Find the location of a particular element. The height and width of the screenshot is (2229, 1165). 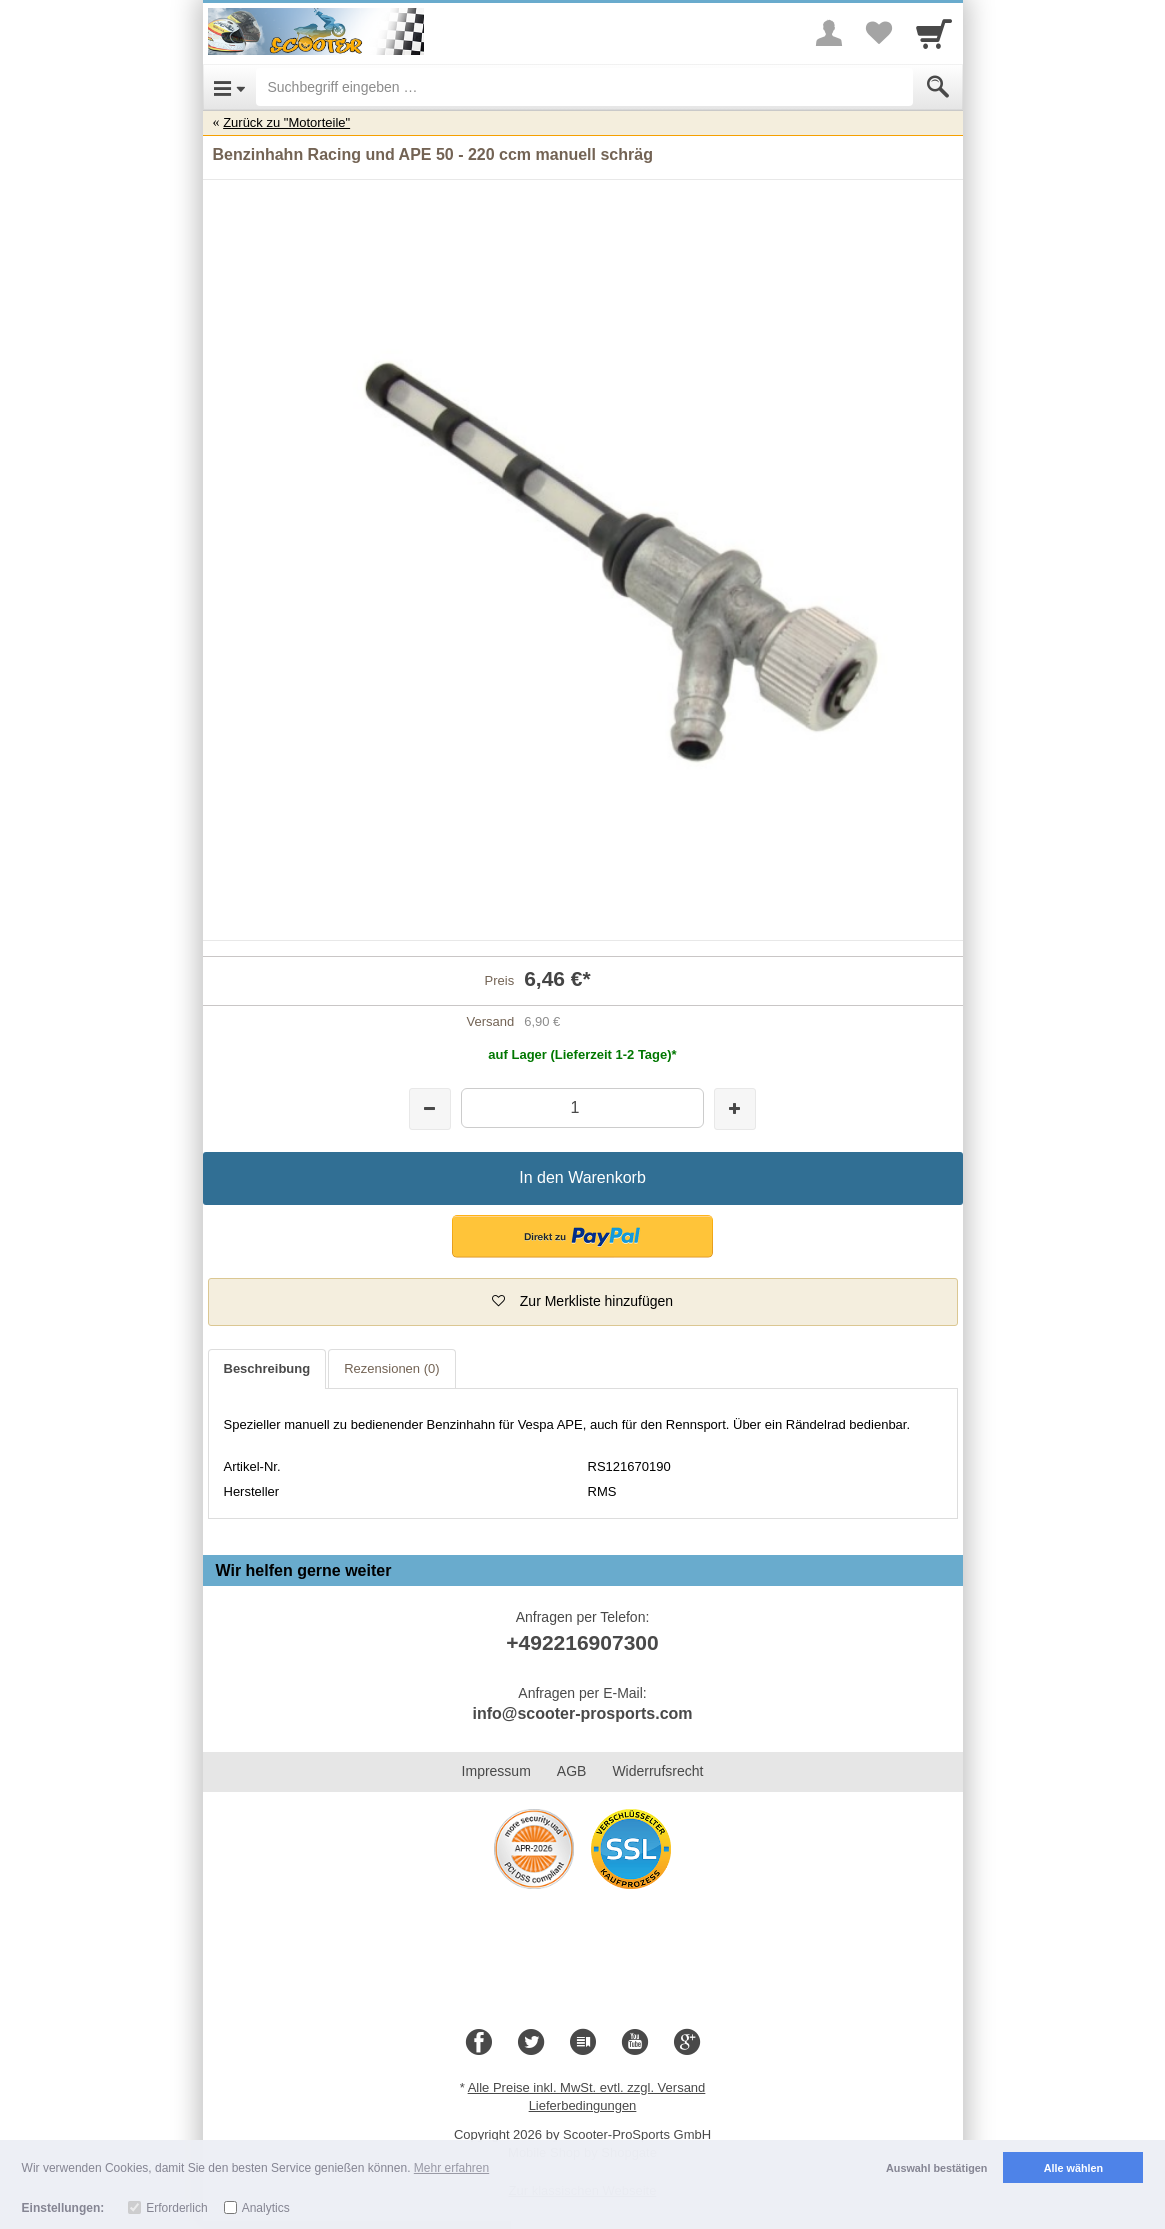

Zurück zu "Motorteile" is located at coordinates (286, 122).